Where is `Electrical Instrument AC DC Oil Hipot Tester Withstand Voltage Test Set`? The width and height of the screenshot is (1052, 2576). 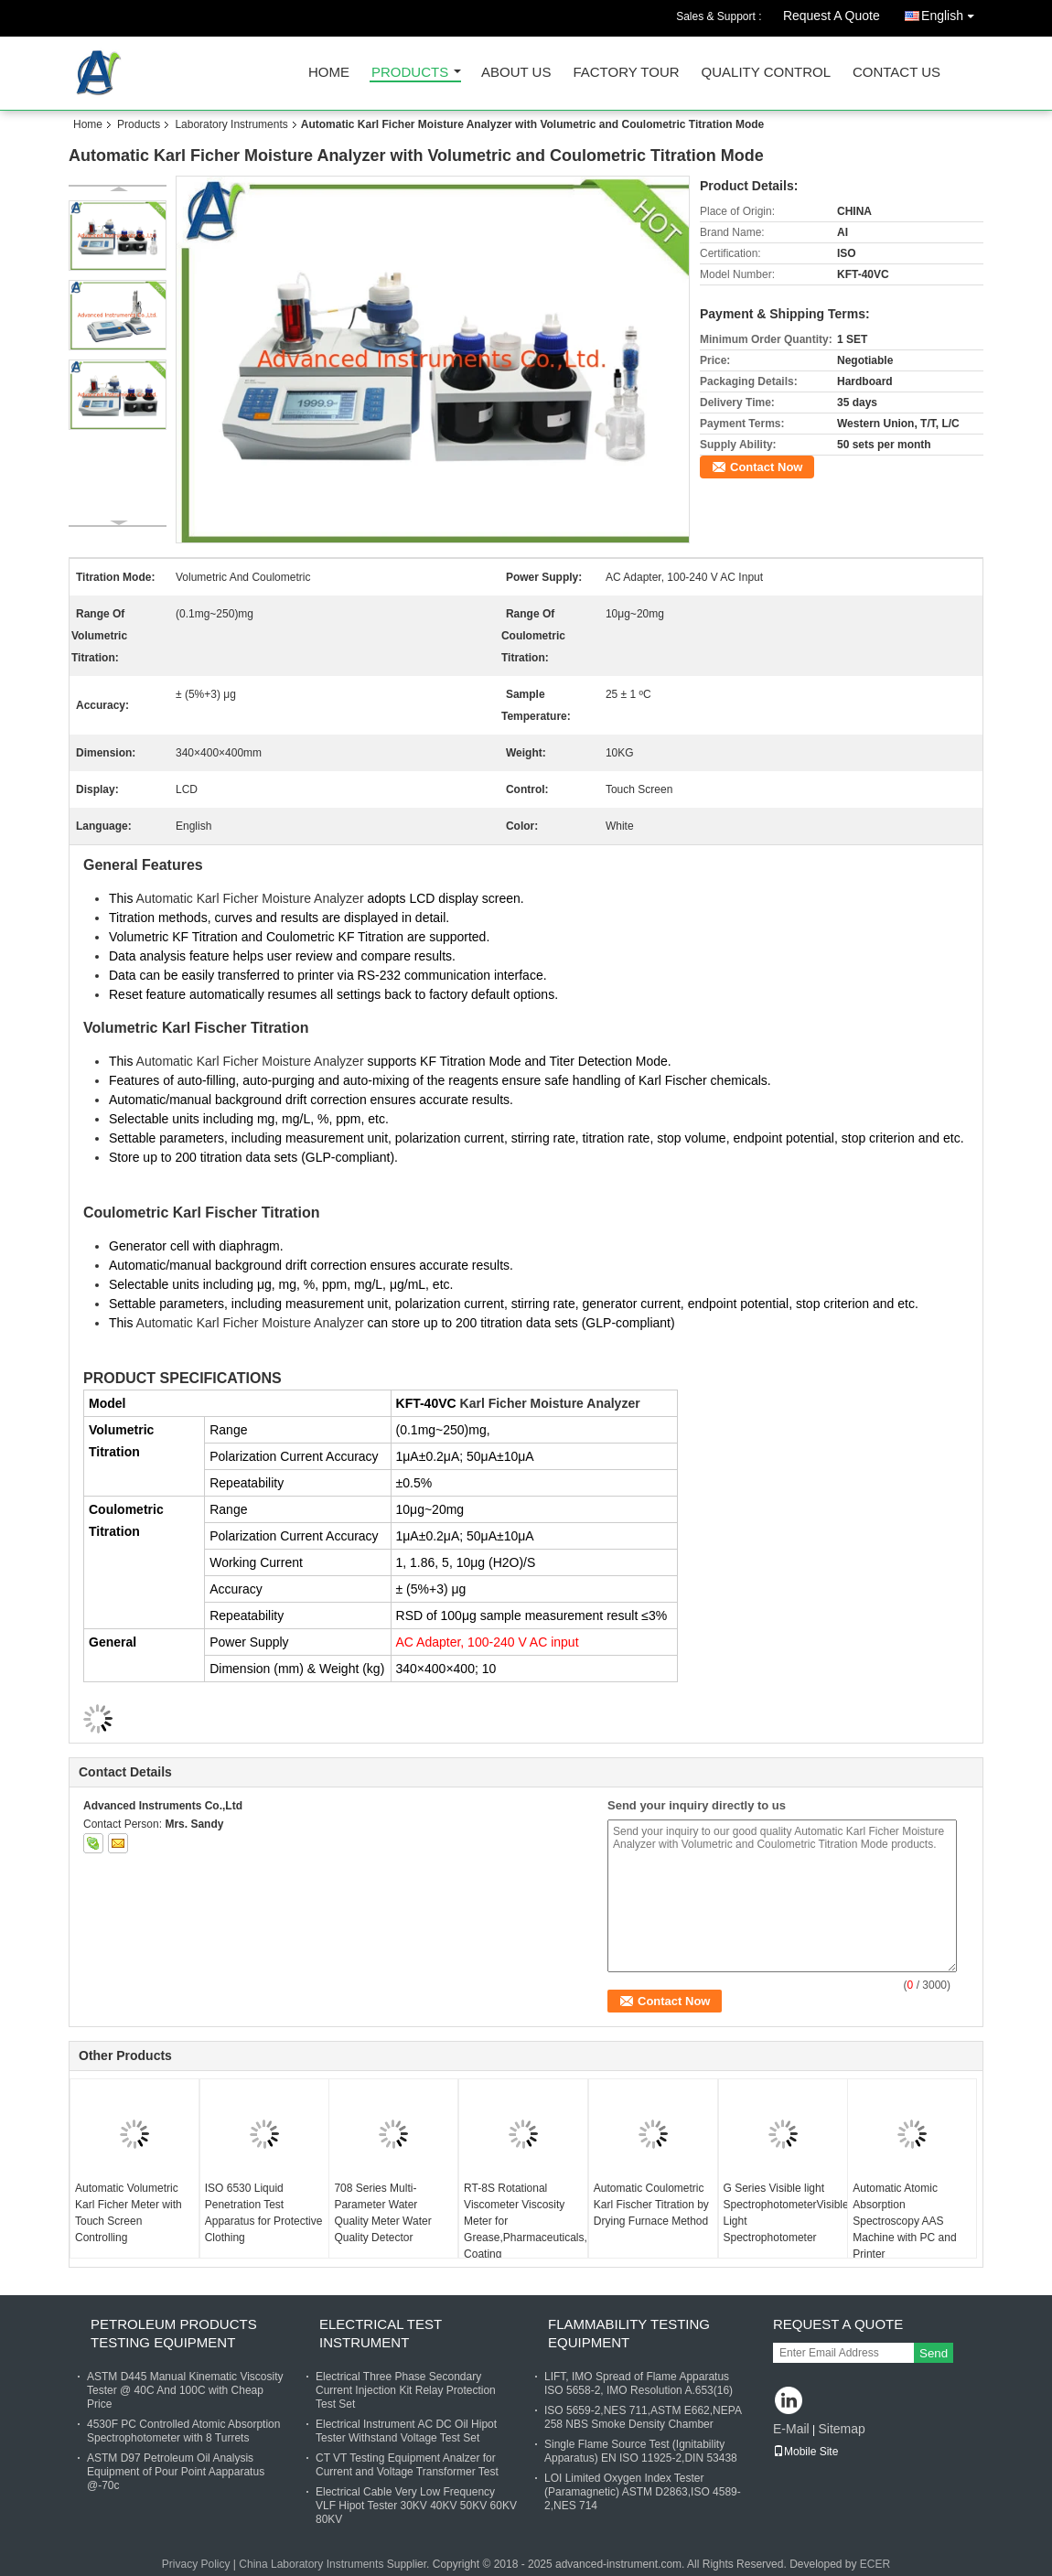 Electrical Instrument AC DC Oil Hipot Tester Withstand Voltage Test Set is located at coordinates (406, 2431).